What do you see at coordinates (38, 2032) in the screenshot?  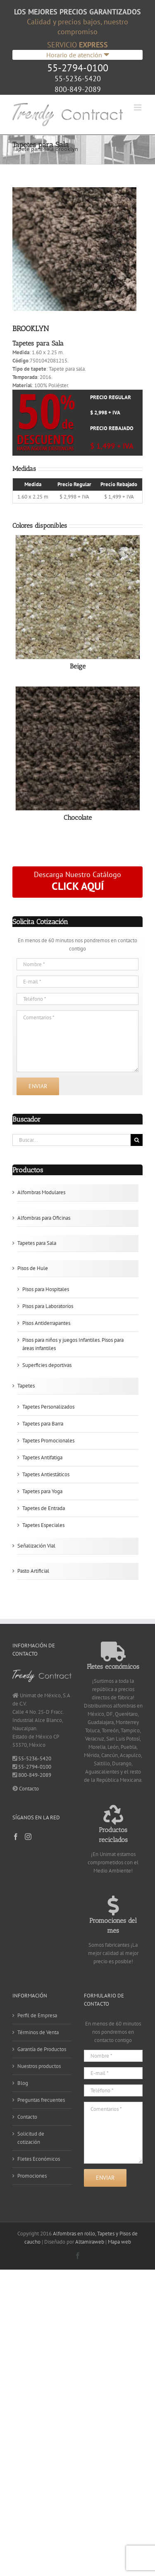 I see `Términos de Venta` at bounding box center [38, 2032].